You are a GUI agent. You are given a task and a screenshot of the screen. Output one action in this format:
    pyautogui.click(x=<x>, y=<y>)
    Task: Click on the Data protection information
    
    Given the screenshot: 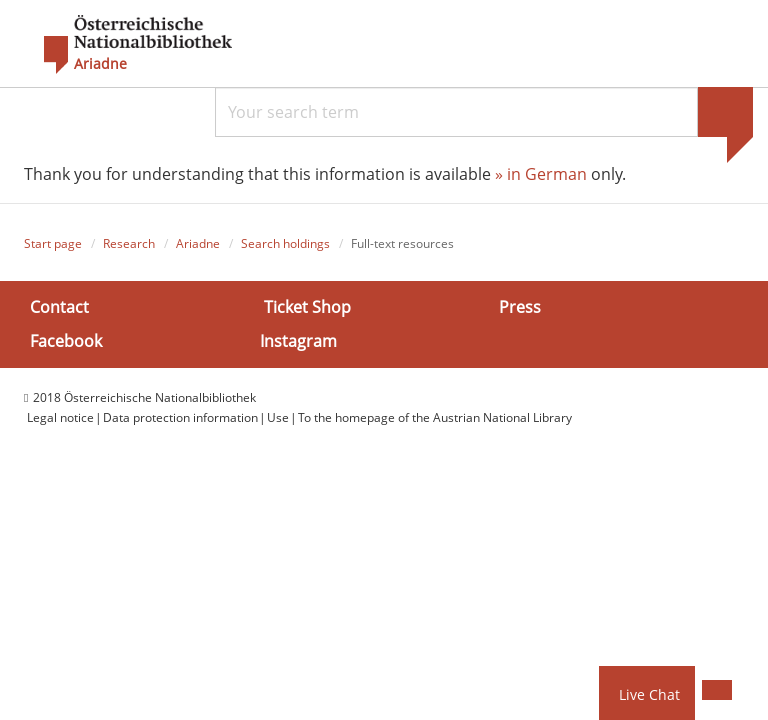 What is the action you would take?
    pyautogui.click(x=180, y=417)
    